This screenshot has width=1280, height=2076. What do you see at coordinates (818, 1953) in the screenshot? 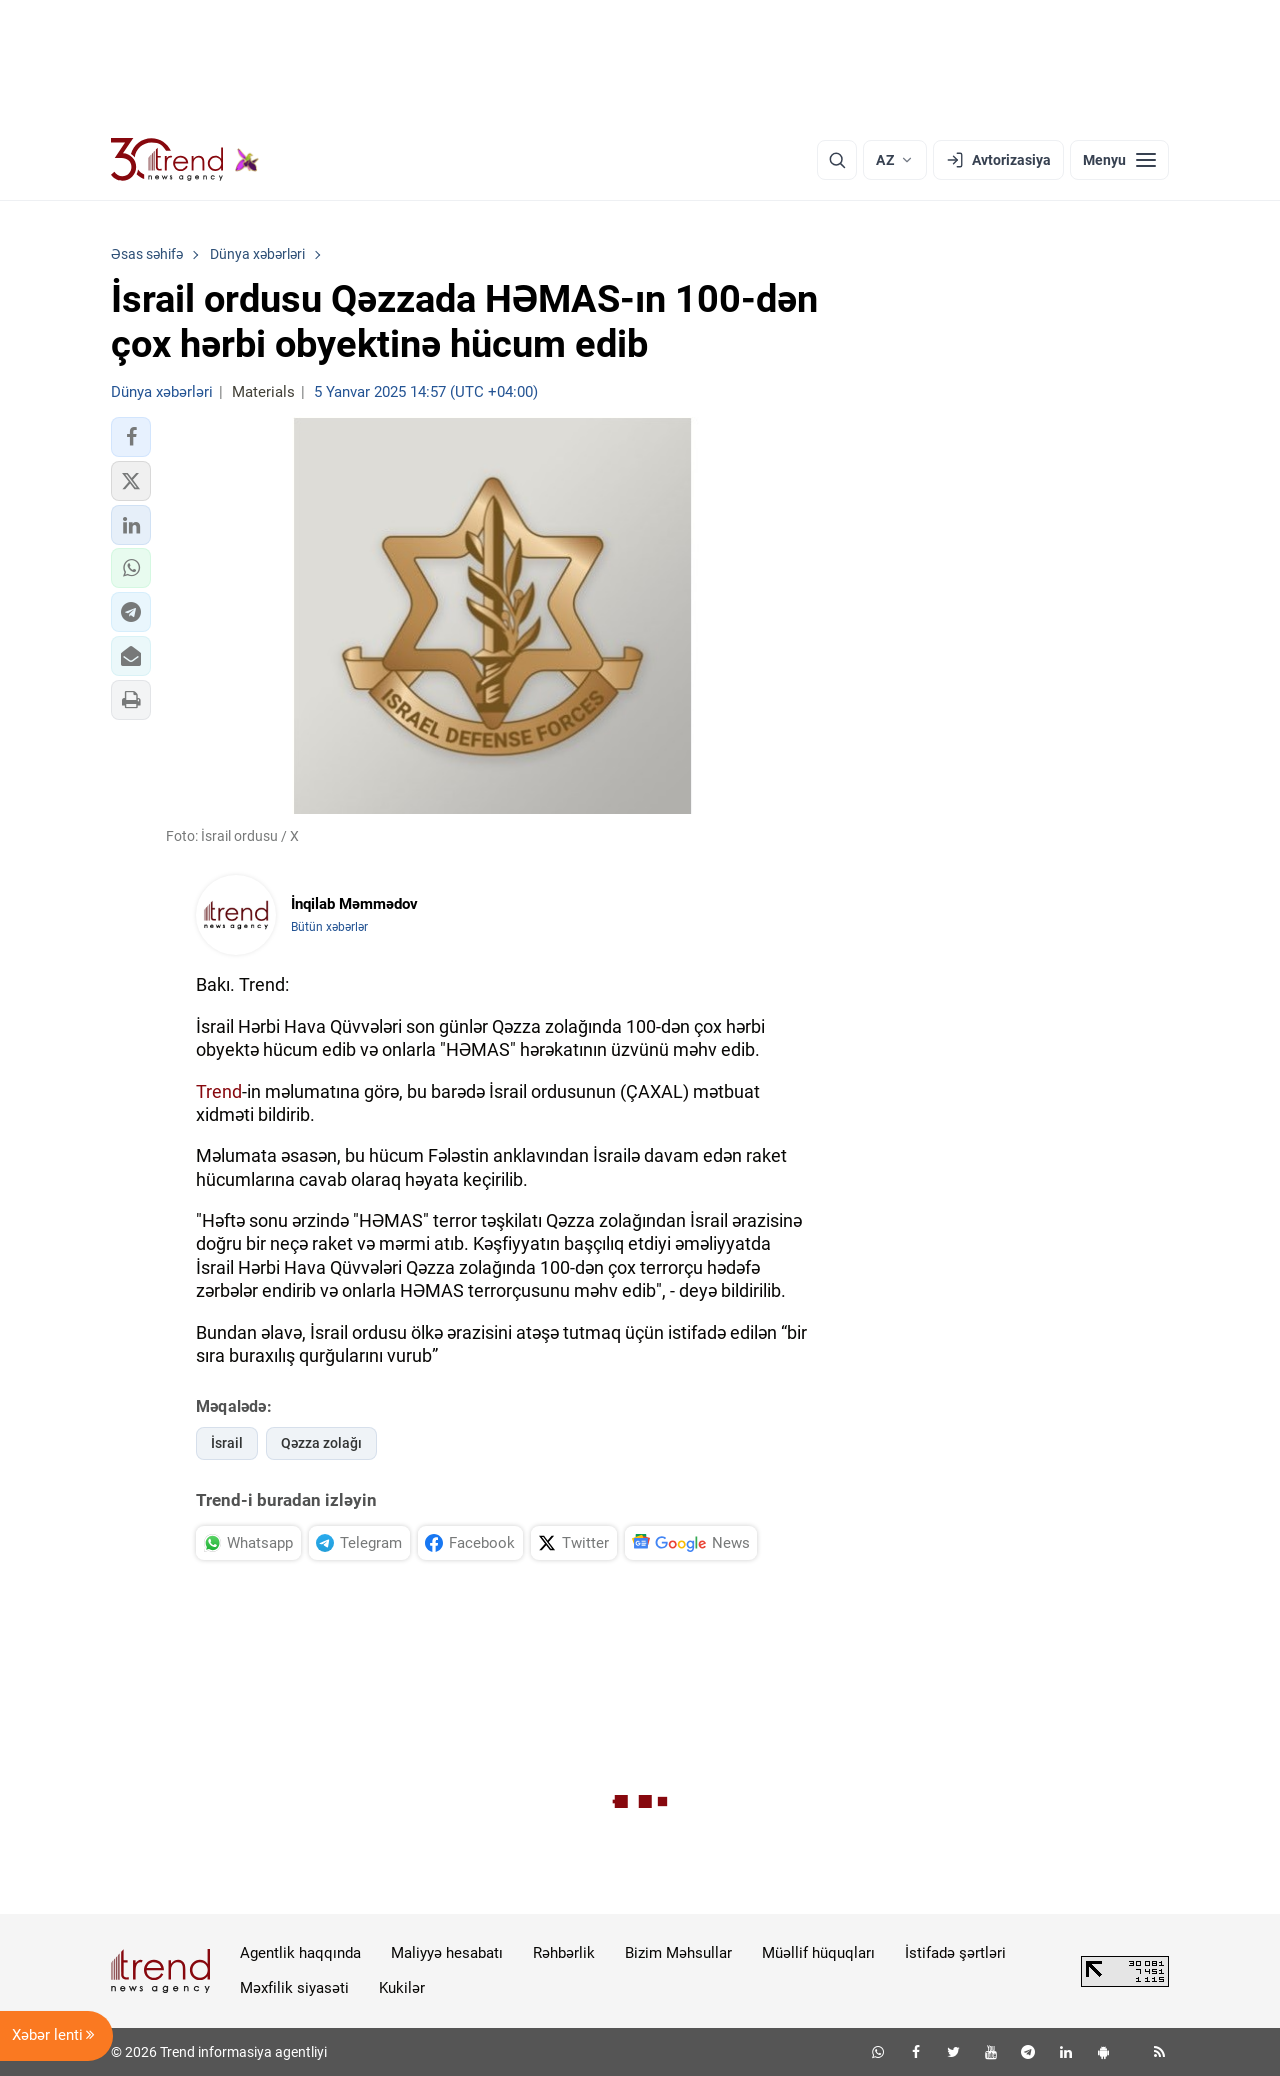
I see `Müəllif hüquqları` at bounding box center [818, 1953].